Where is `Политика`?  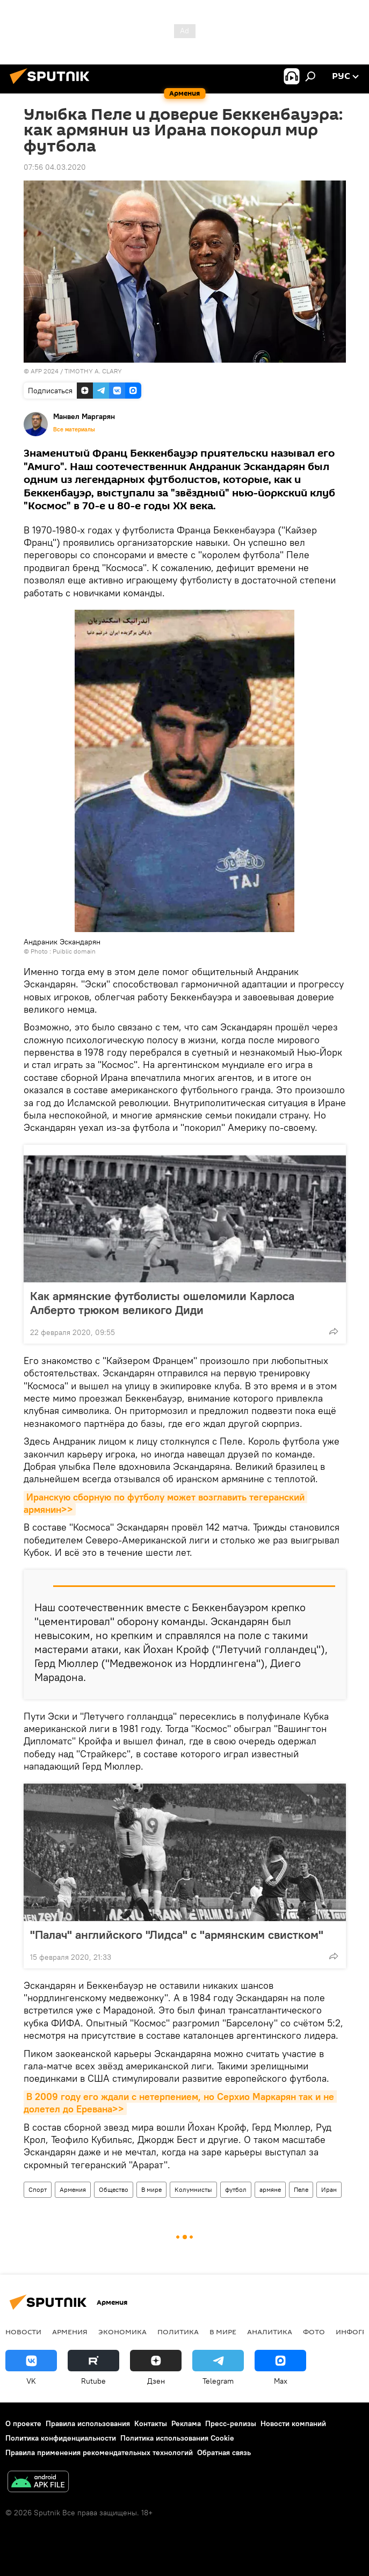
Политика is located at coordinates (178, 2331).